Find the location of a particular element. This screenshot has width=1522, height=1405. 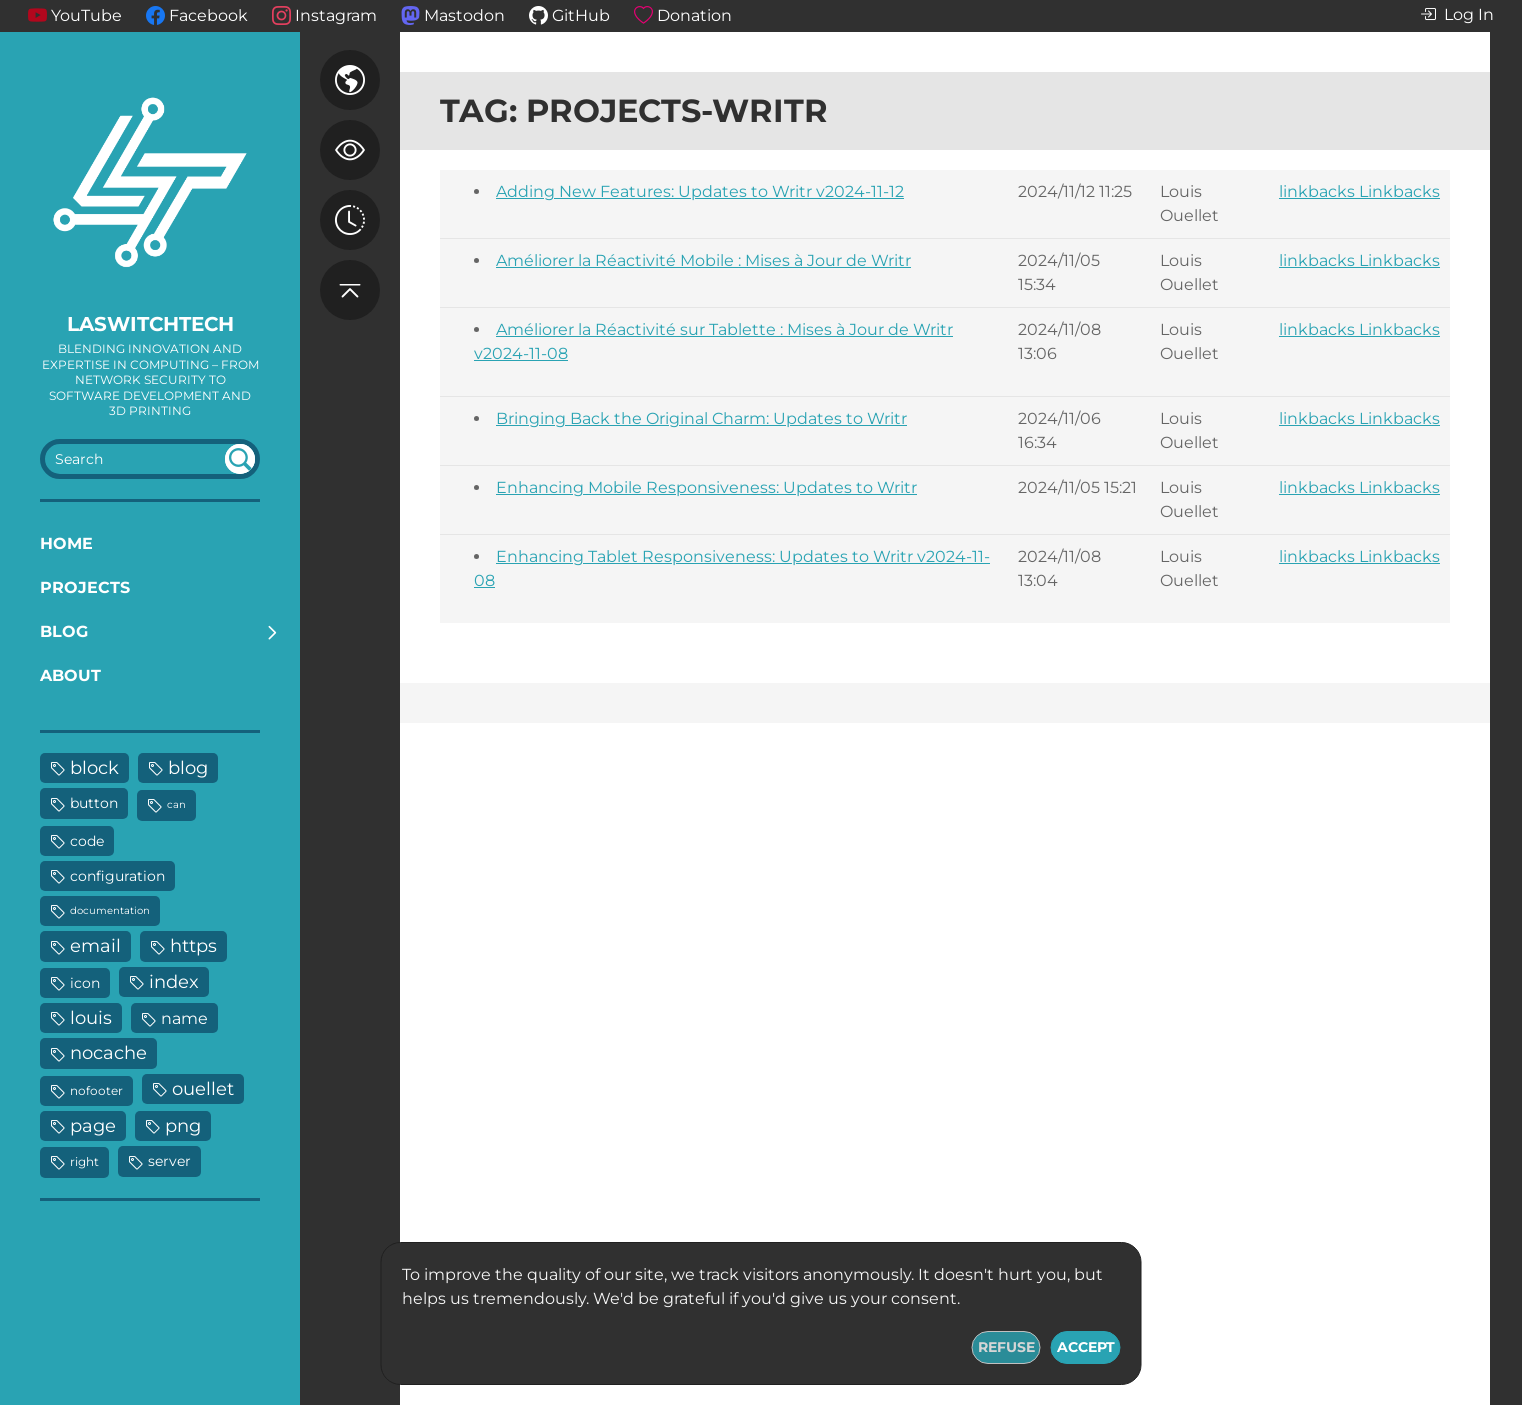

GitHub is located at coordinates (581, 15).